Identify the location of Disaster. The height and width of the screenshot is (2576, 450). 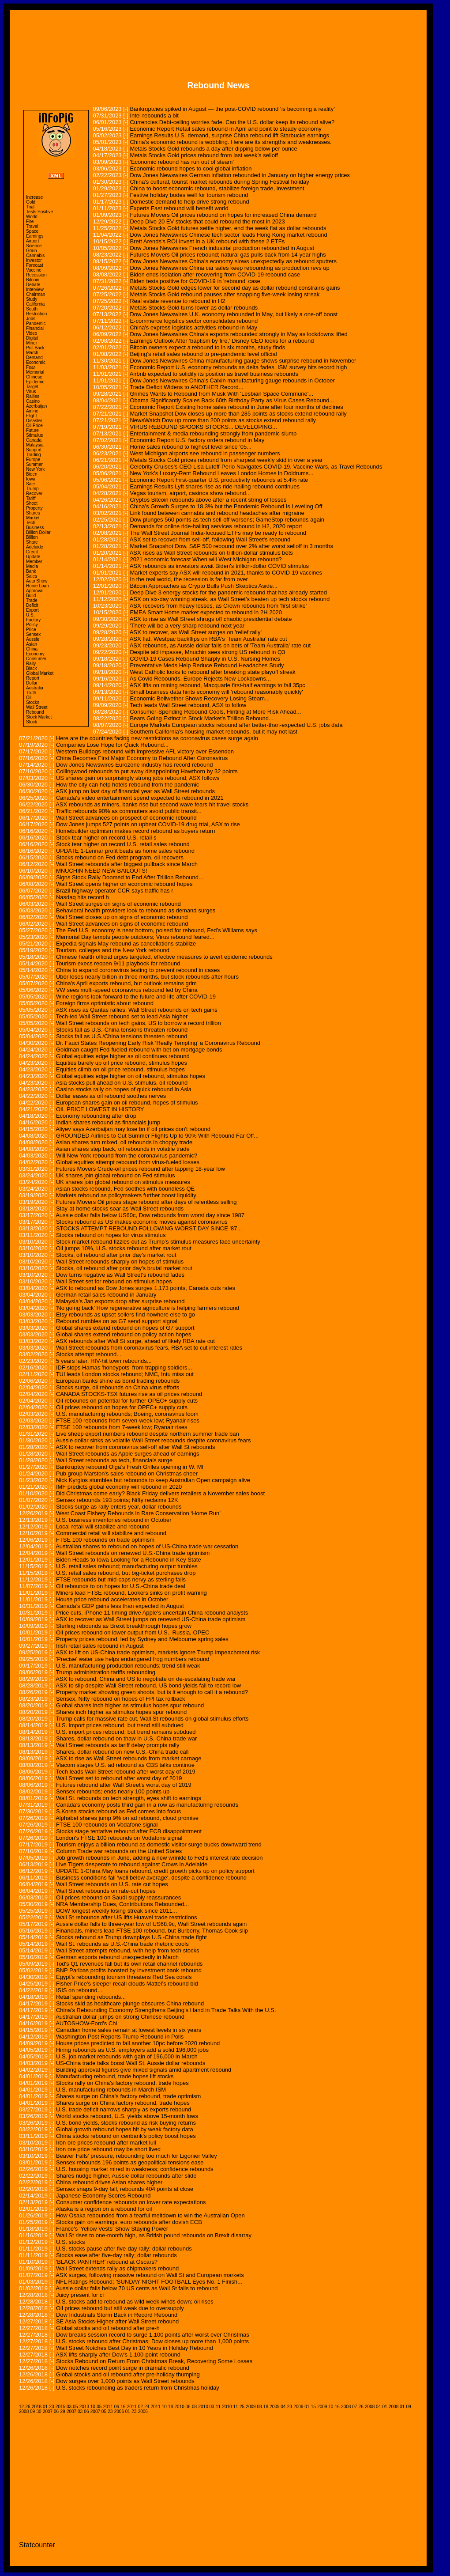
(34, 420).